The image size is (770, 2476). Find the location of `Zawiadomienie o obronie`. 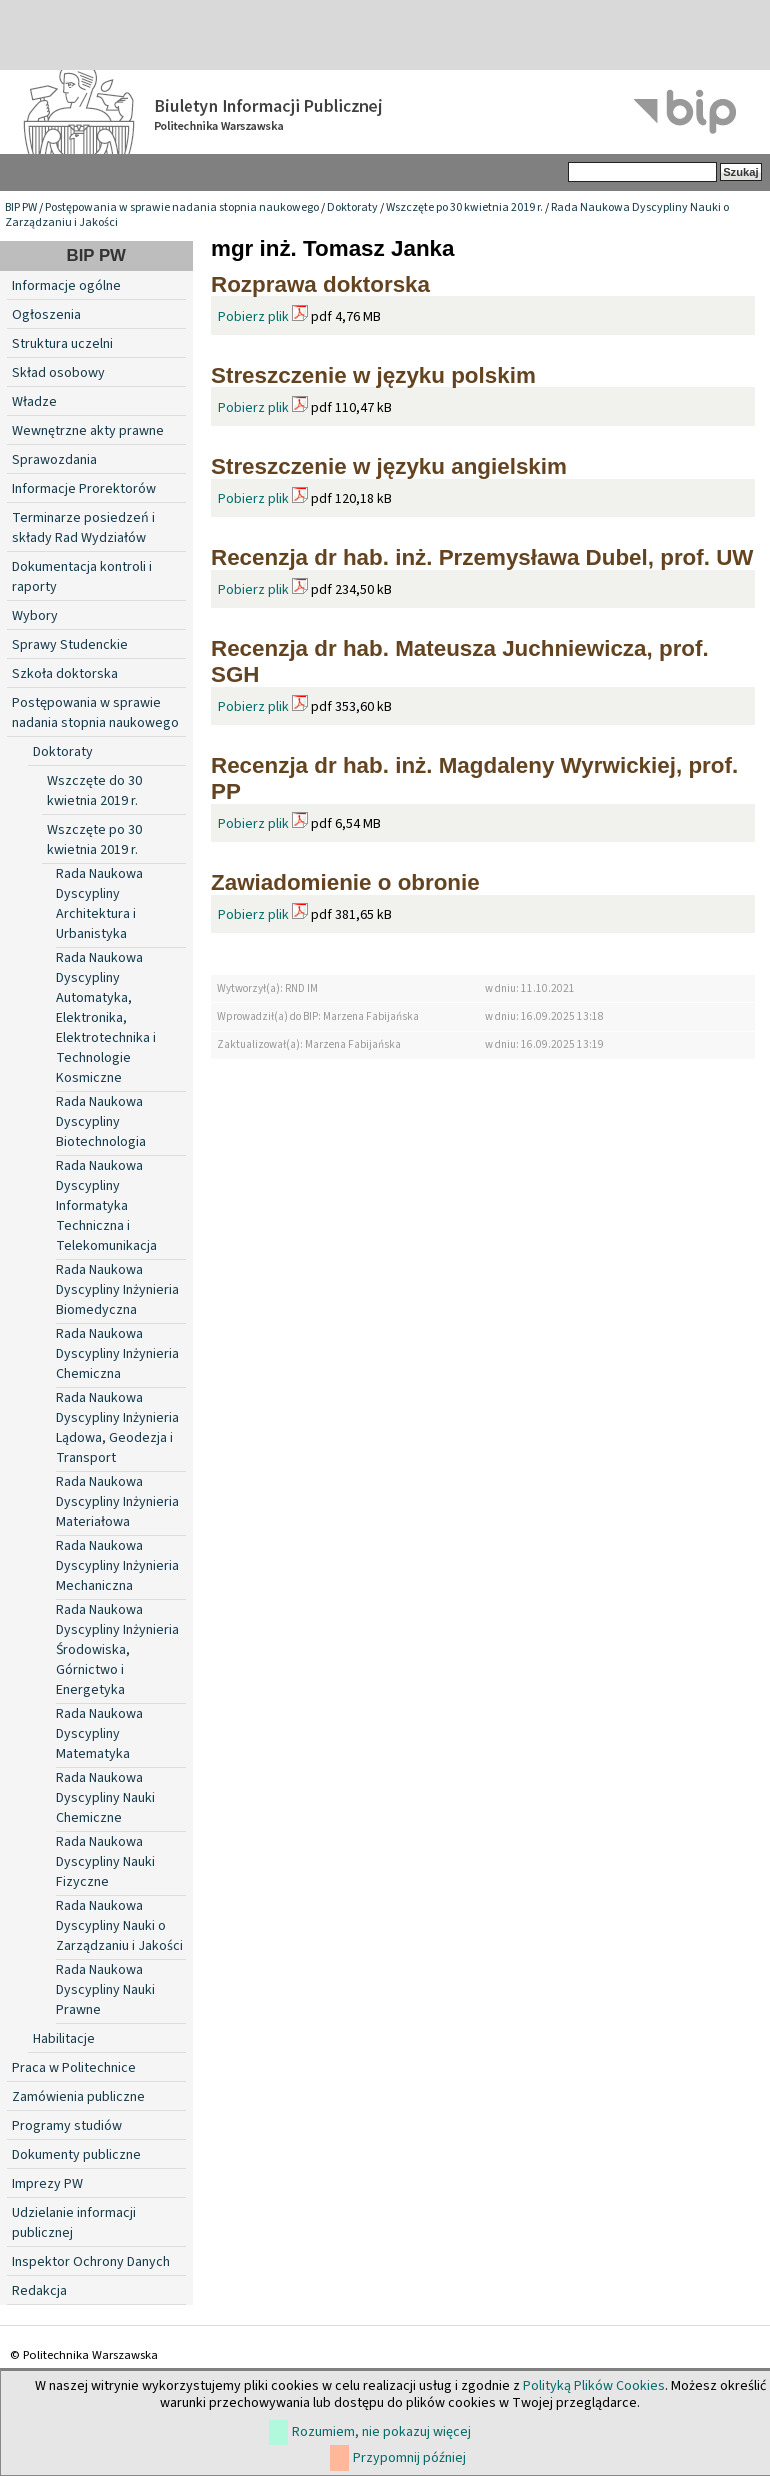

Zawiadomienie o obronie is located at coordinates (345, 882).